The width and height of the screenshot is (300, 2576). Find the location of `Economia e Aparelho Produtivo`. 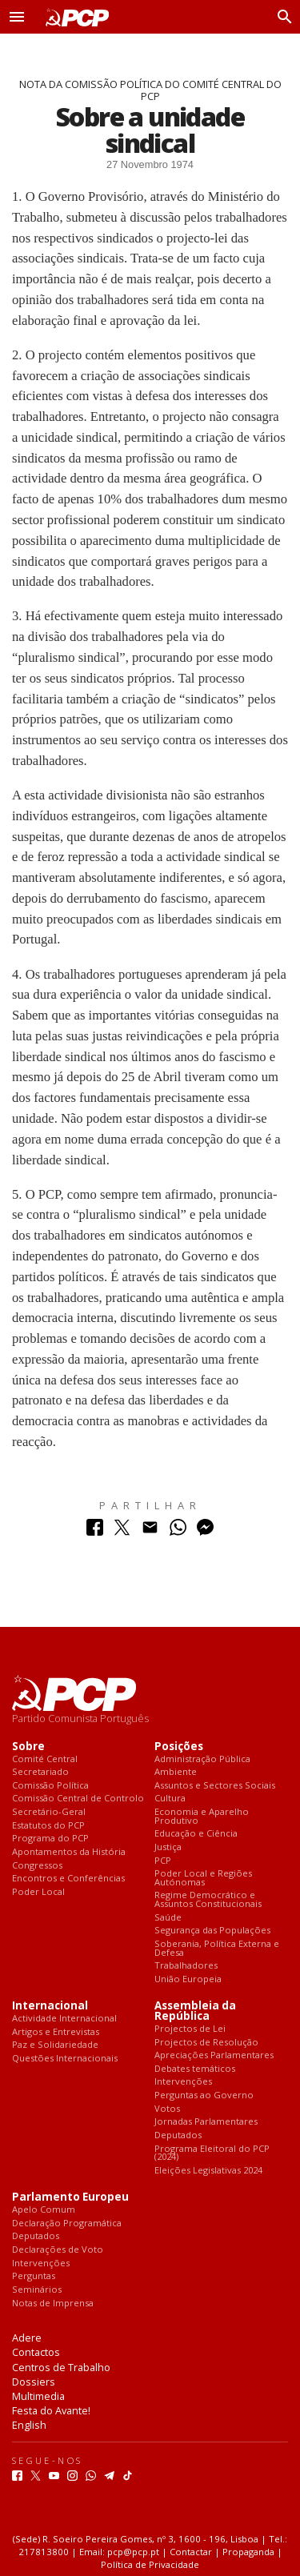

Economia e Aparelho Produtivo is located at coordinates (201, 1816).